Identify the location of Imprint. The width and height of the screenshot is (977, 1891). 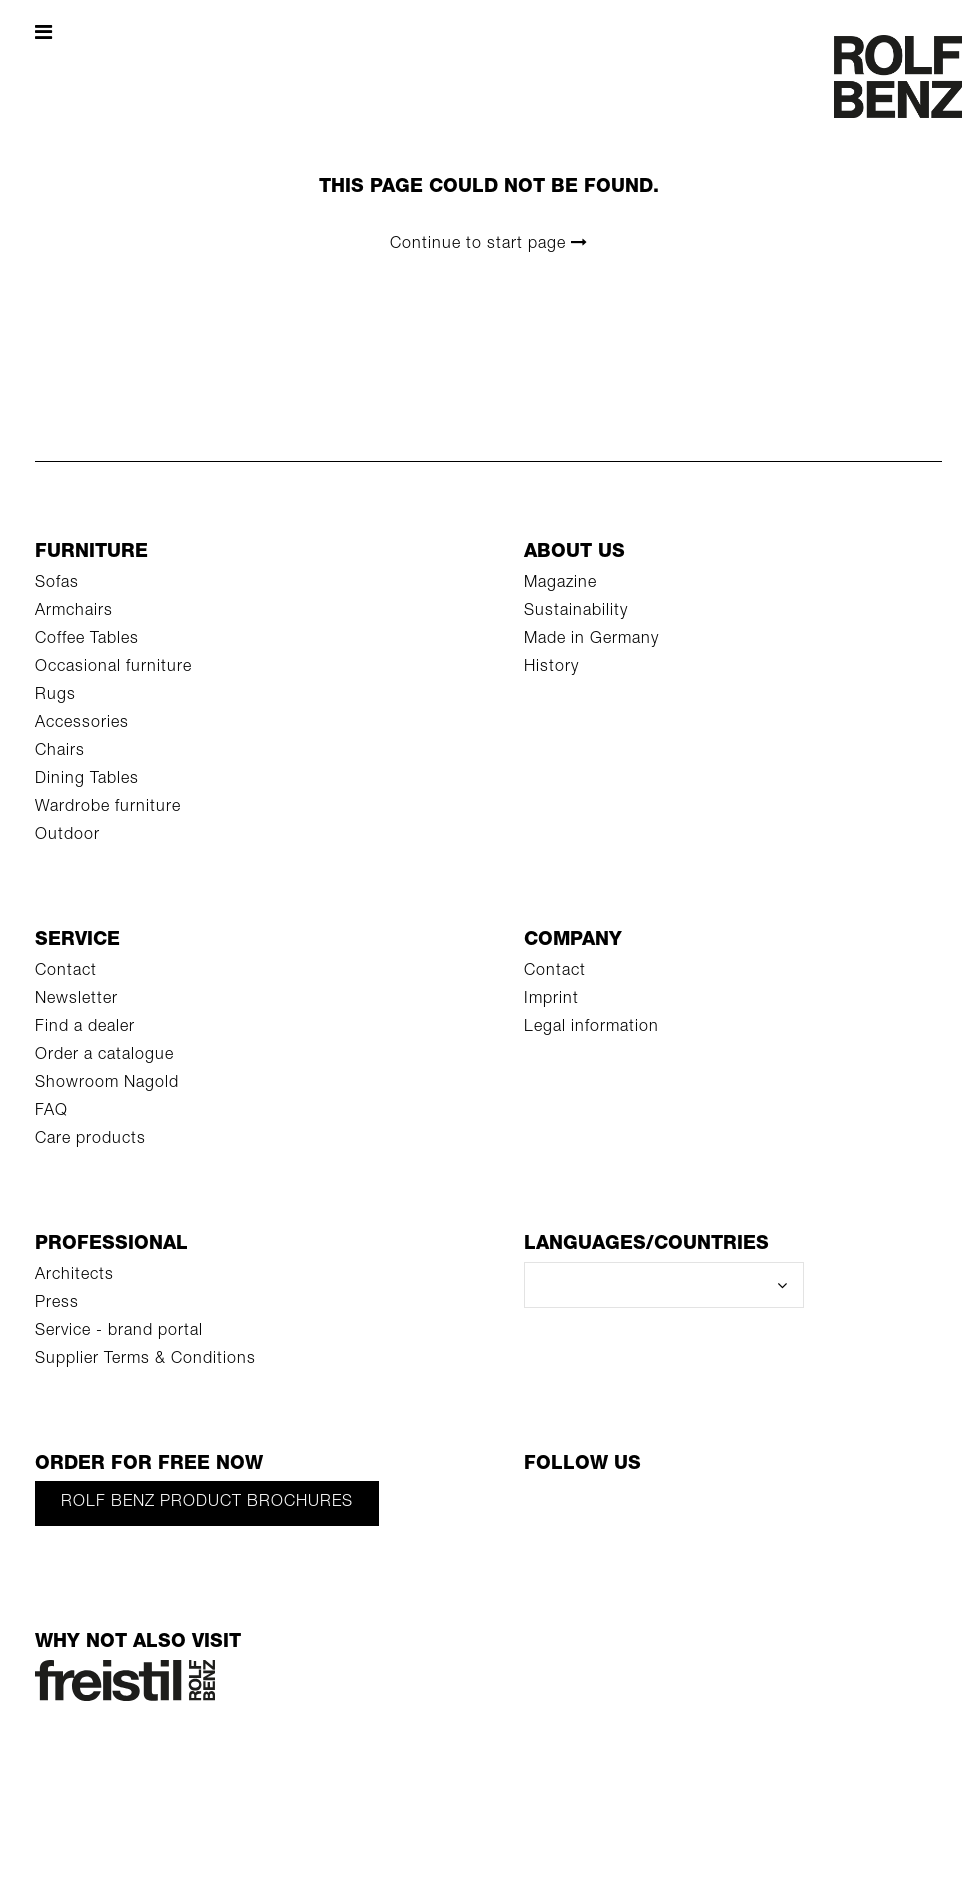
(551, 1000).